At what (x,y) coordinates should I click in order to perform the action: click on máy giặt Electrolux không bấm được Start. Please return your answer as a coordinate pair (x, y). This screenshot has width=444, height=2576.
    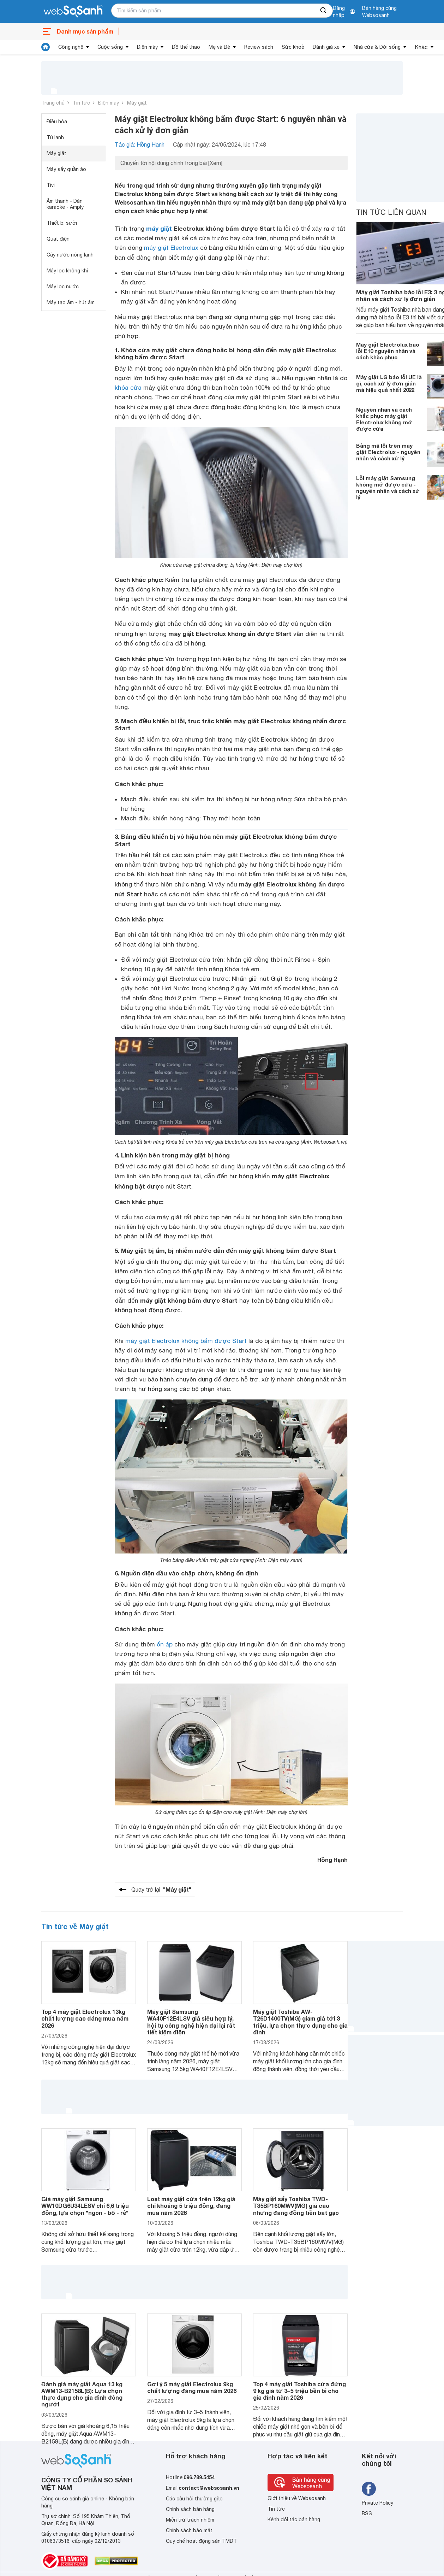
    Looking at the image, I should click on (186, 1340).